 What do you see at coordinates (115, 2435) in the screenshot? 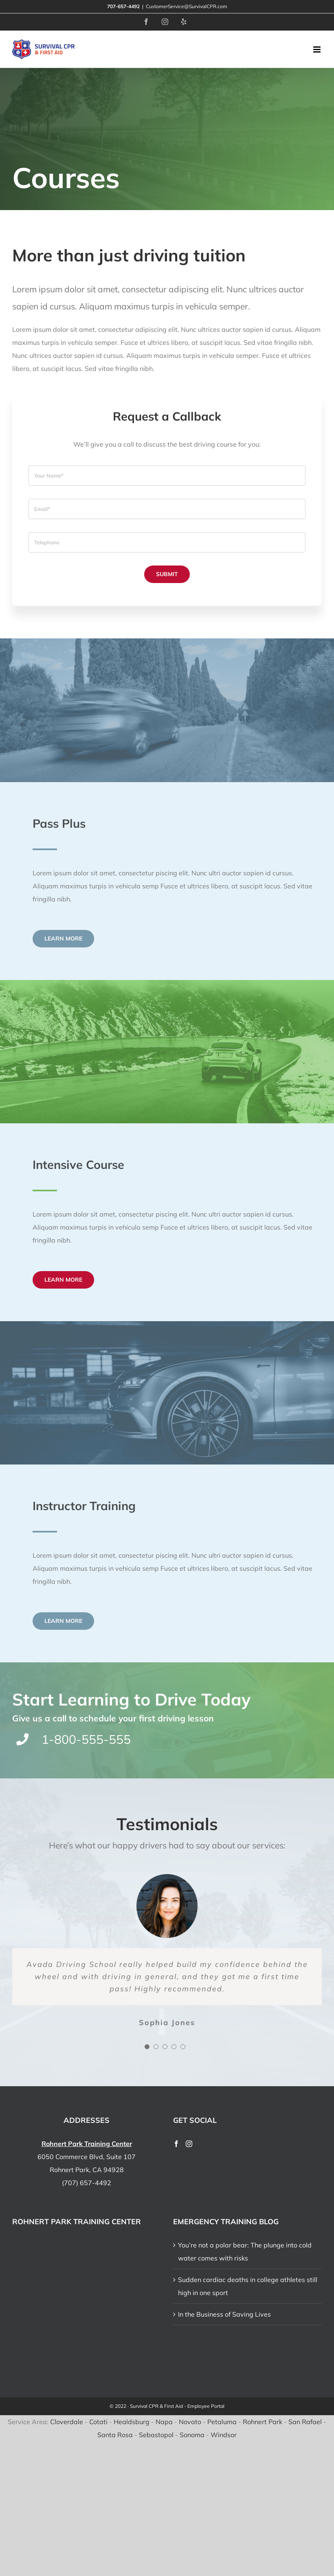
I see `Santa Rosa` at bounding box center [115, 2435].